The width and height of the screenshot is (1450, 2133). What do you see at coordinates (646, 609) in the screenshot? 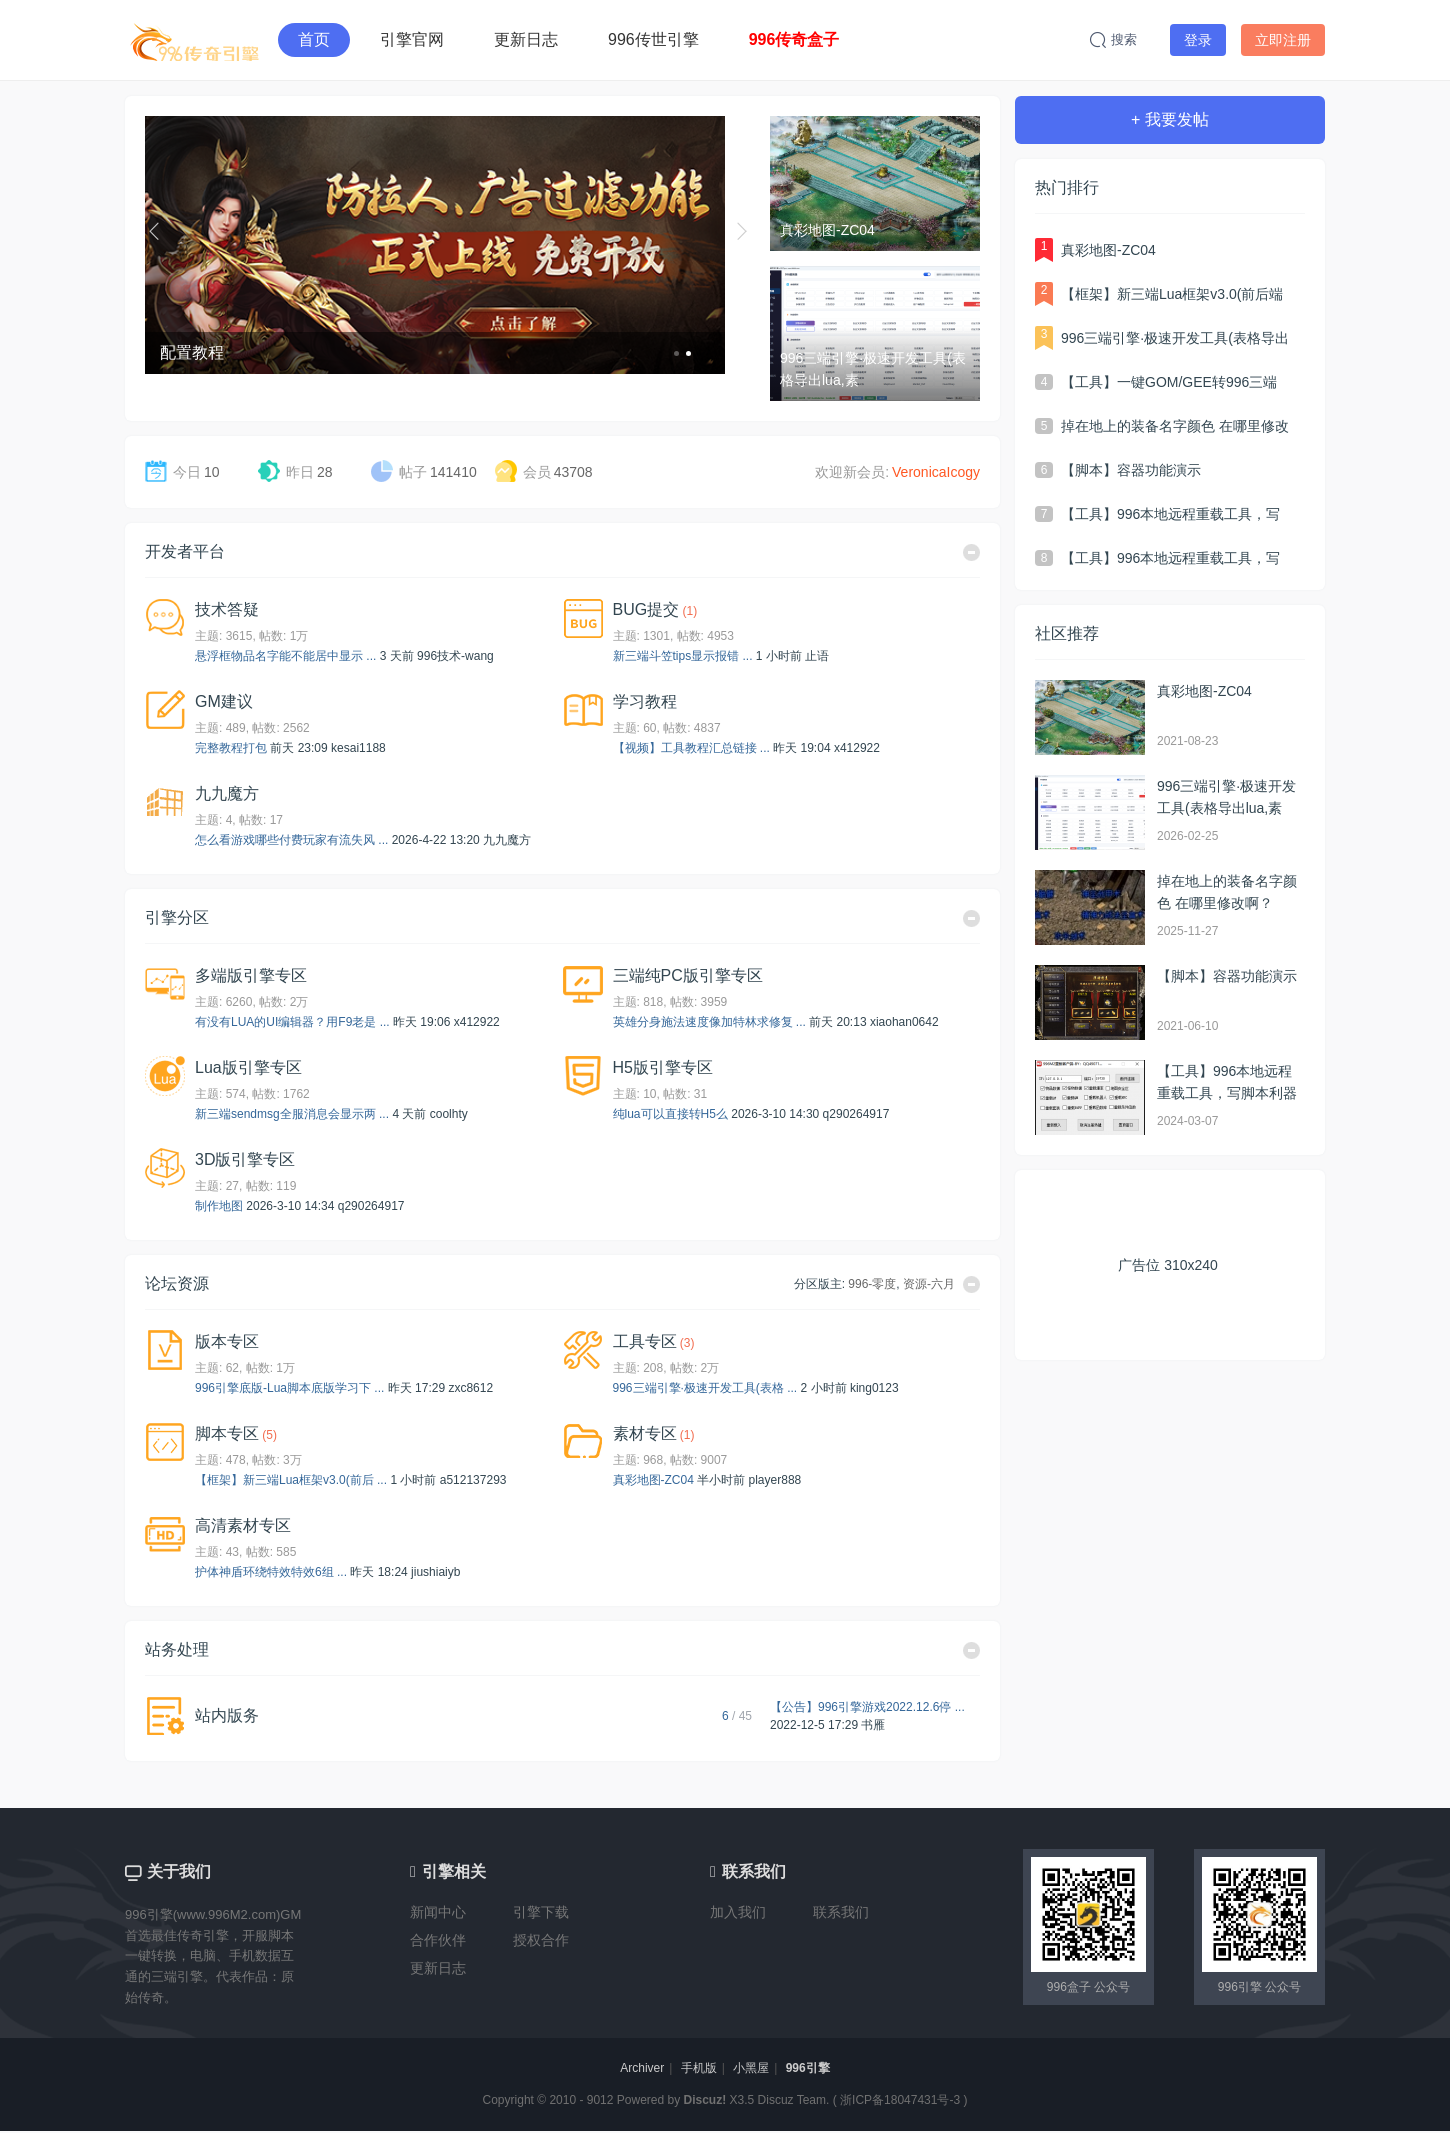
I see `BUG提交` at bounding box center [646, 609].